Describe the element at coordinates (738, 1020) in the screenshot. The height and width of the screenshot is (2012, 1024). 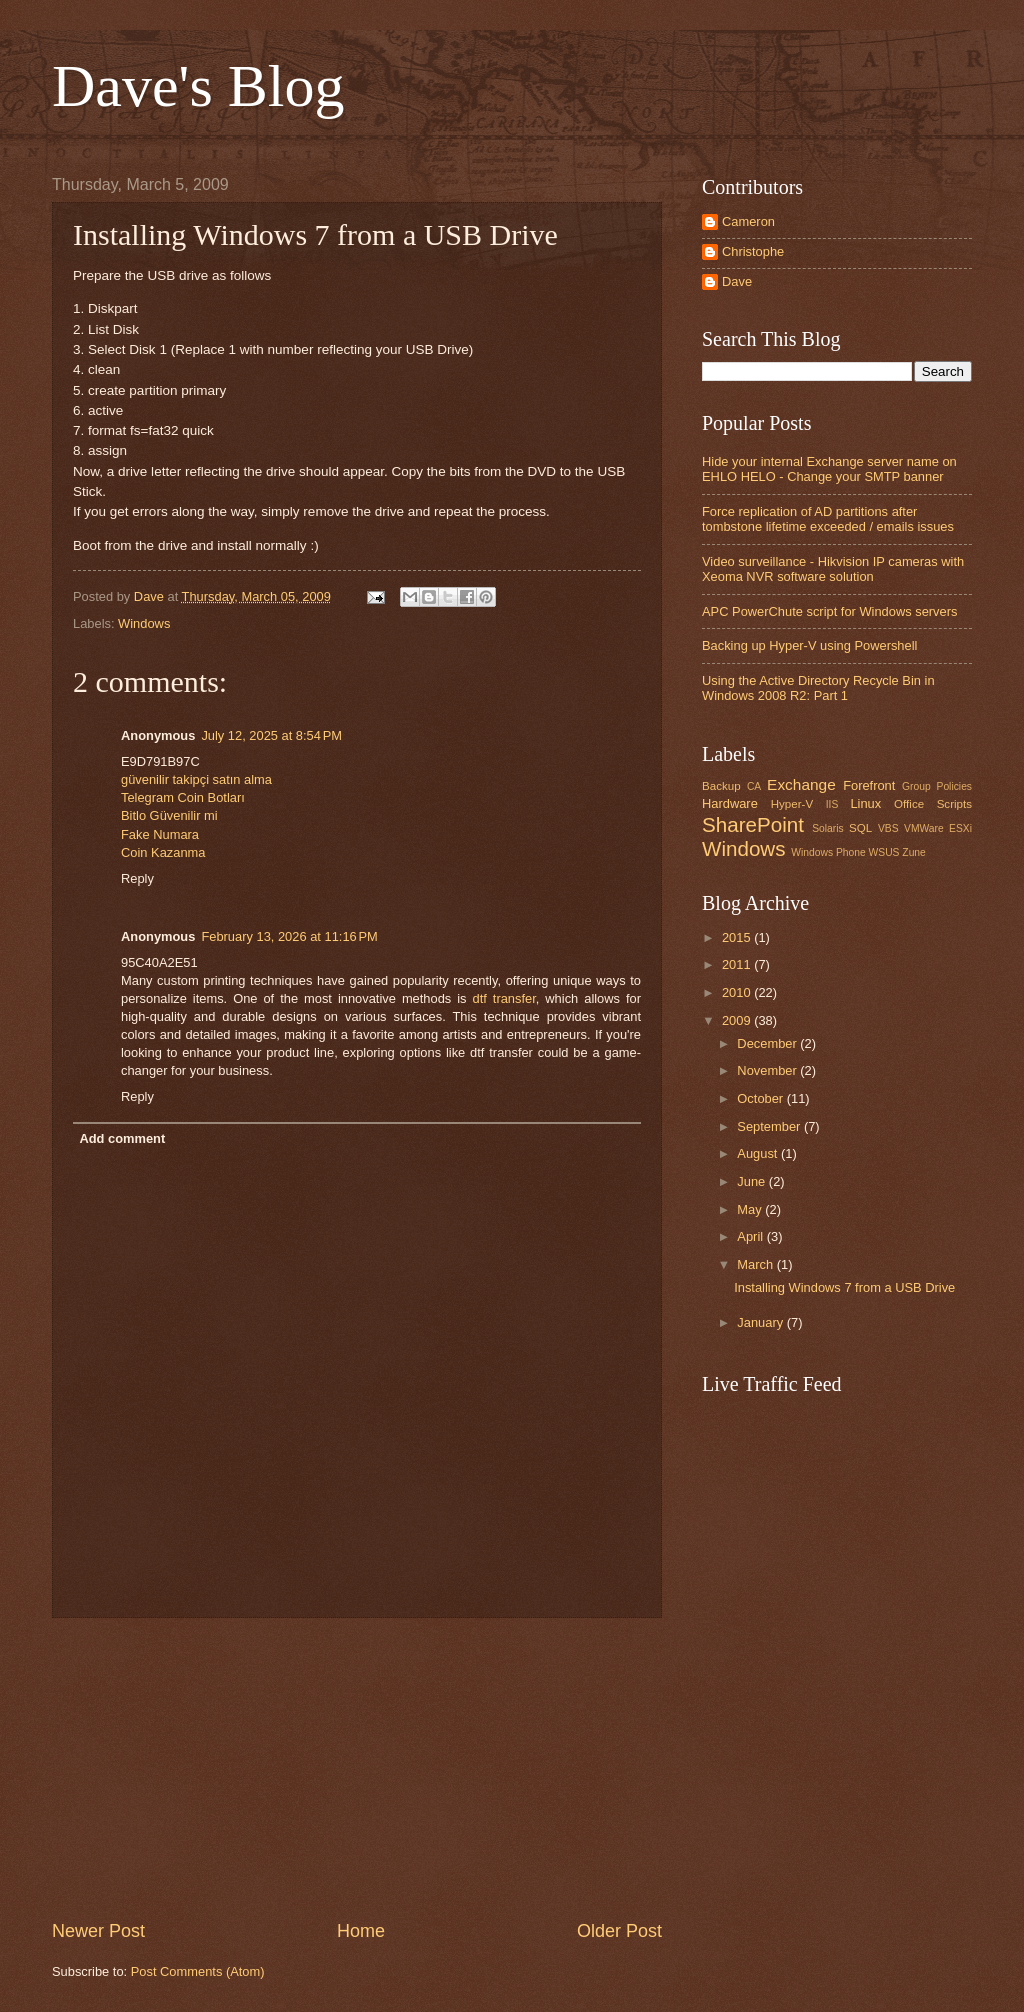
I see `2009` at that location.